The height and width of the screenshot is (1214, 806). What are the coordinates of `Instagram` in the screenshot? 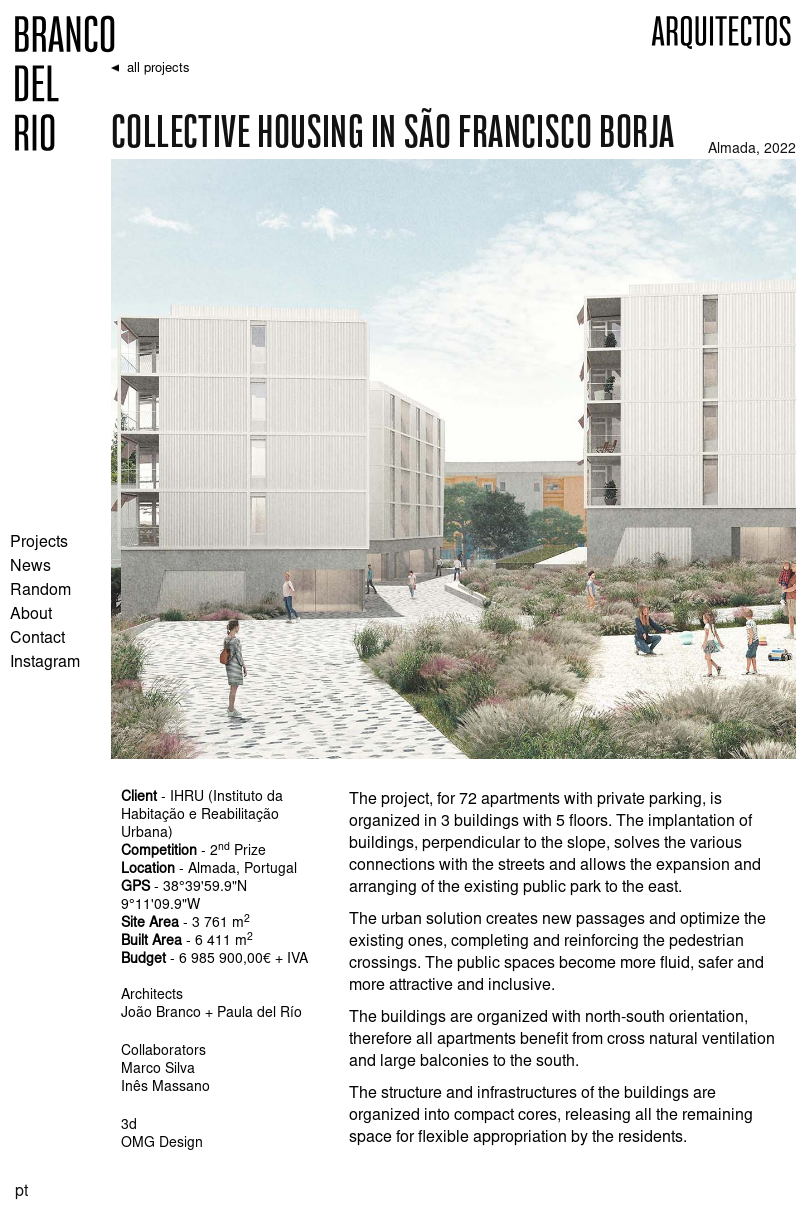 It's located at (45, 663).